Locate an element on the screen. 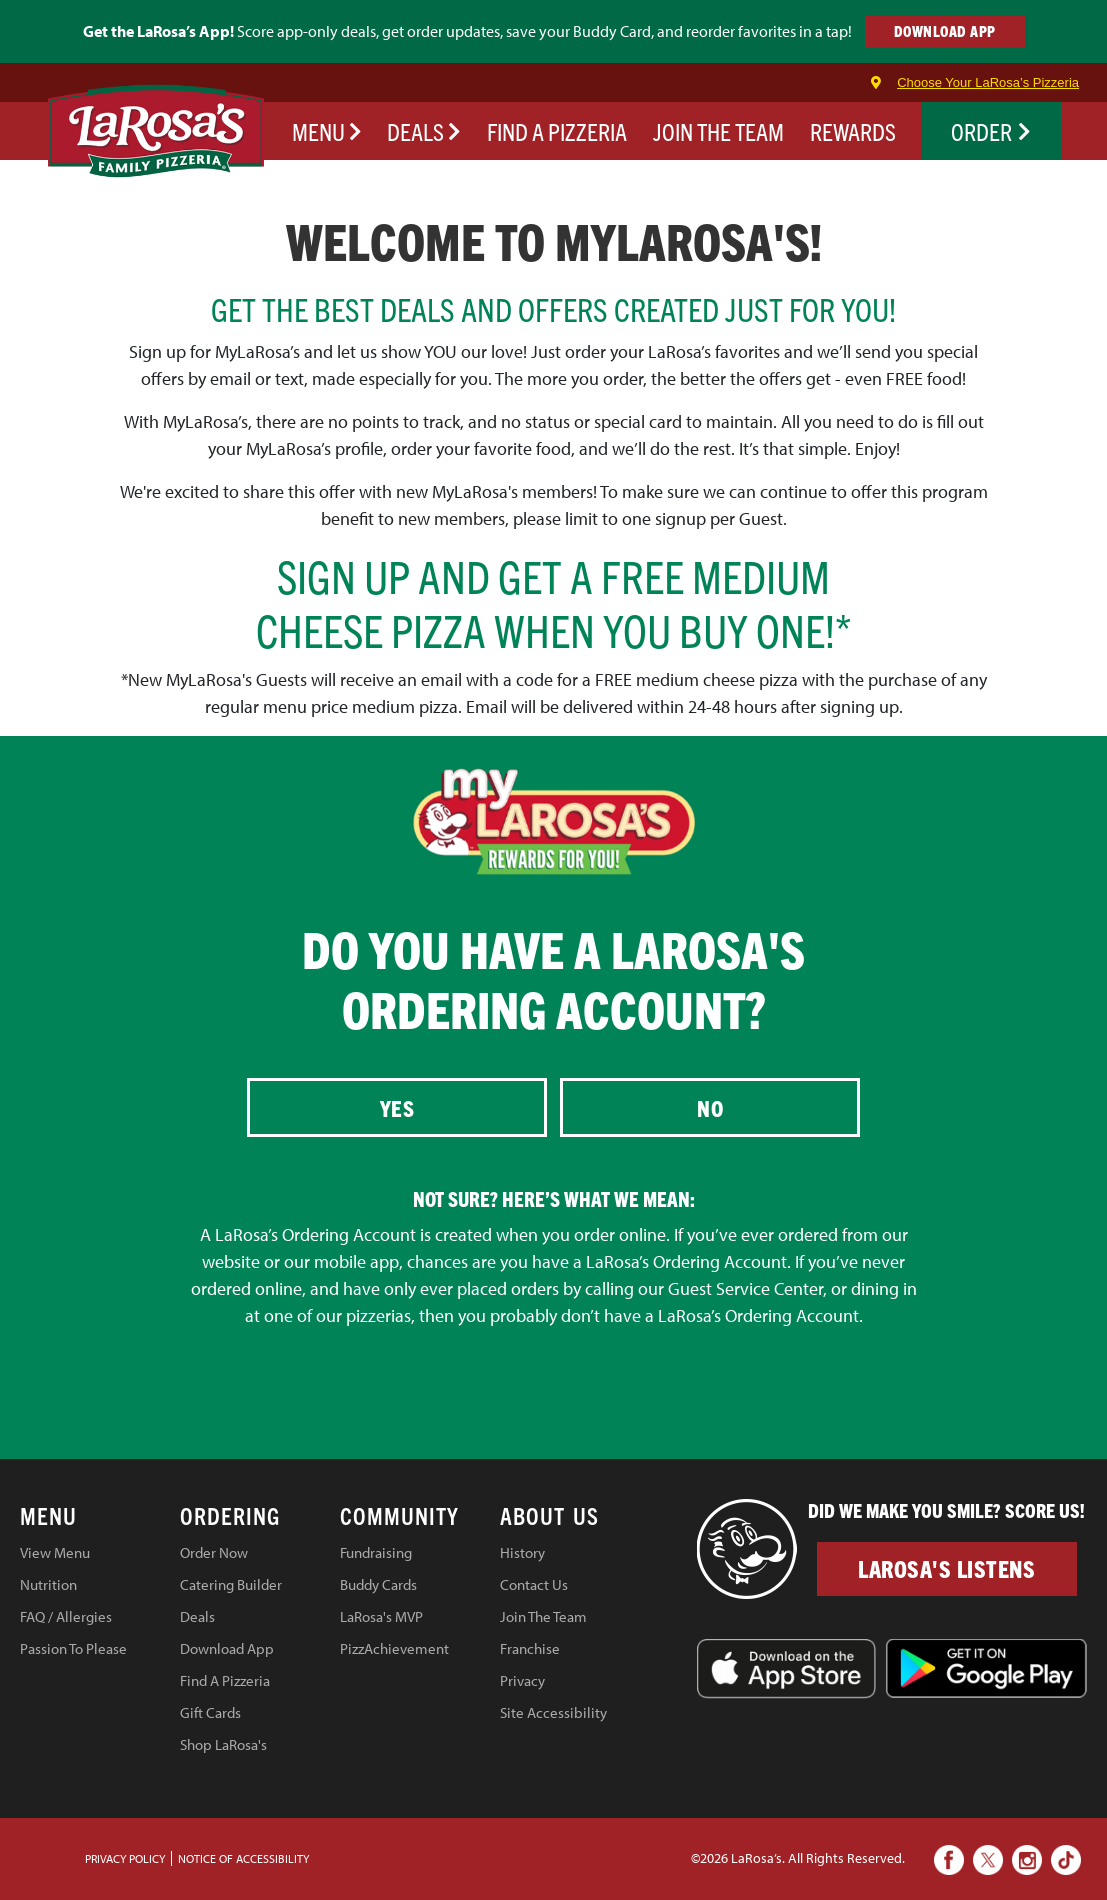 The width and height of the screenshot is (1107, 1900). Shop LaRosa's is located at coordinates (223, 1744).